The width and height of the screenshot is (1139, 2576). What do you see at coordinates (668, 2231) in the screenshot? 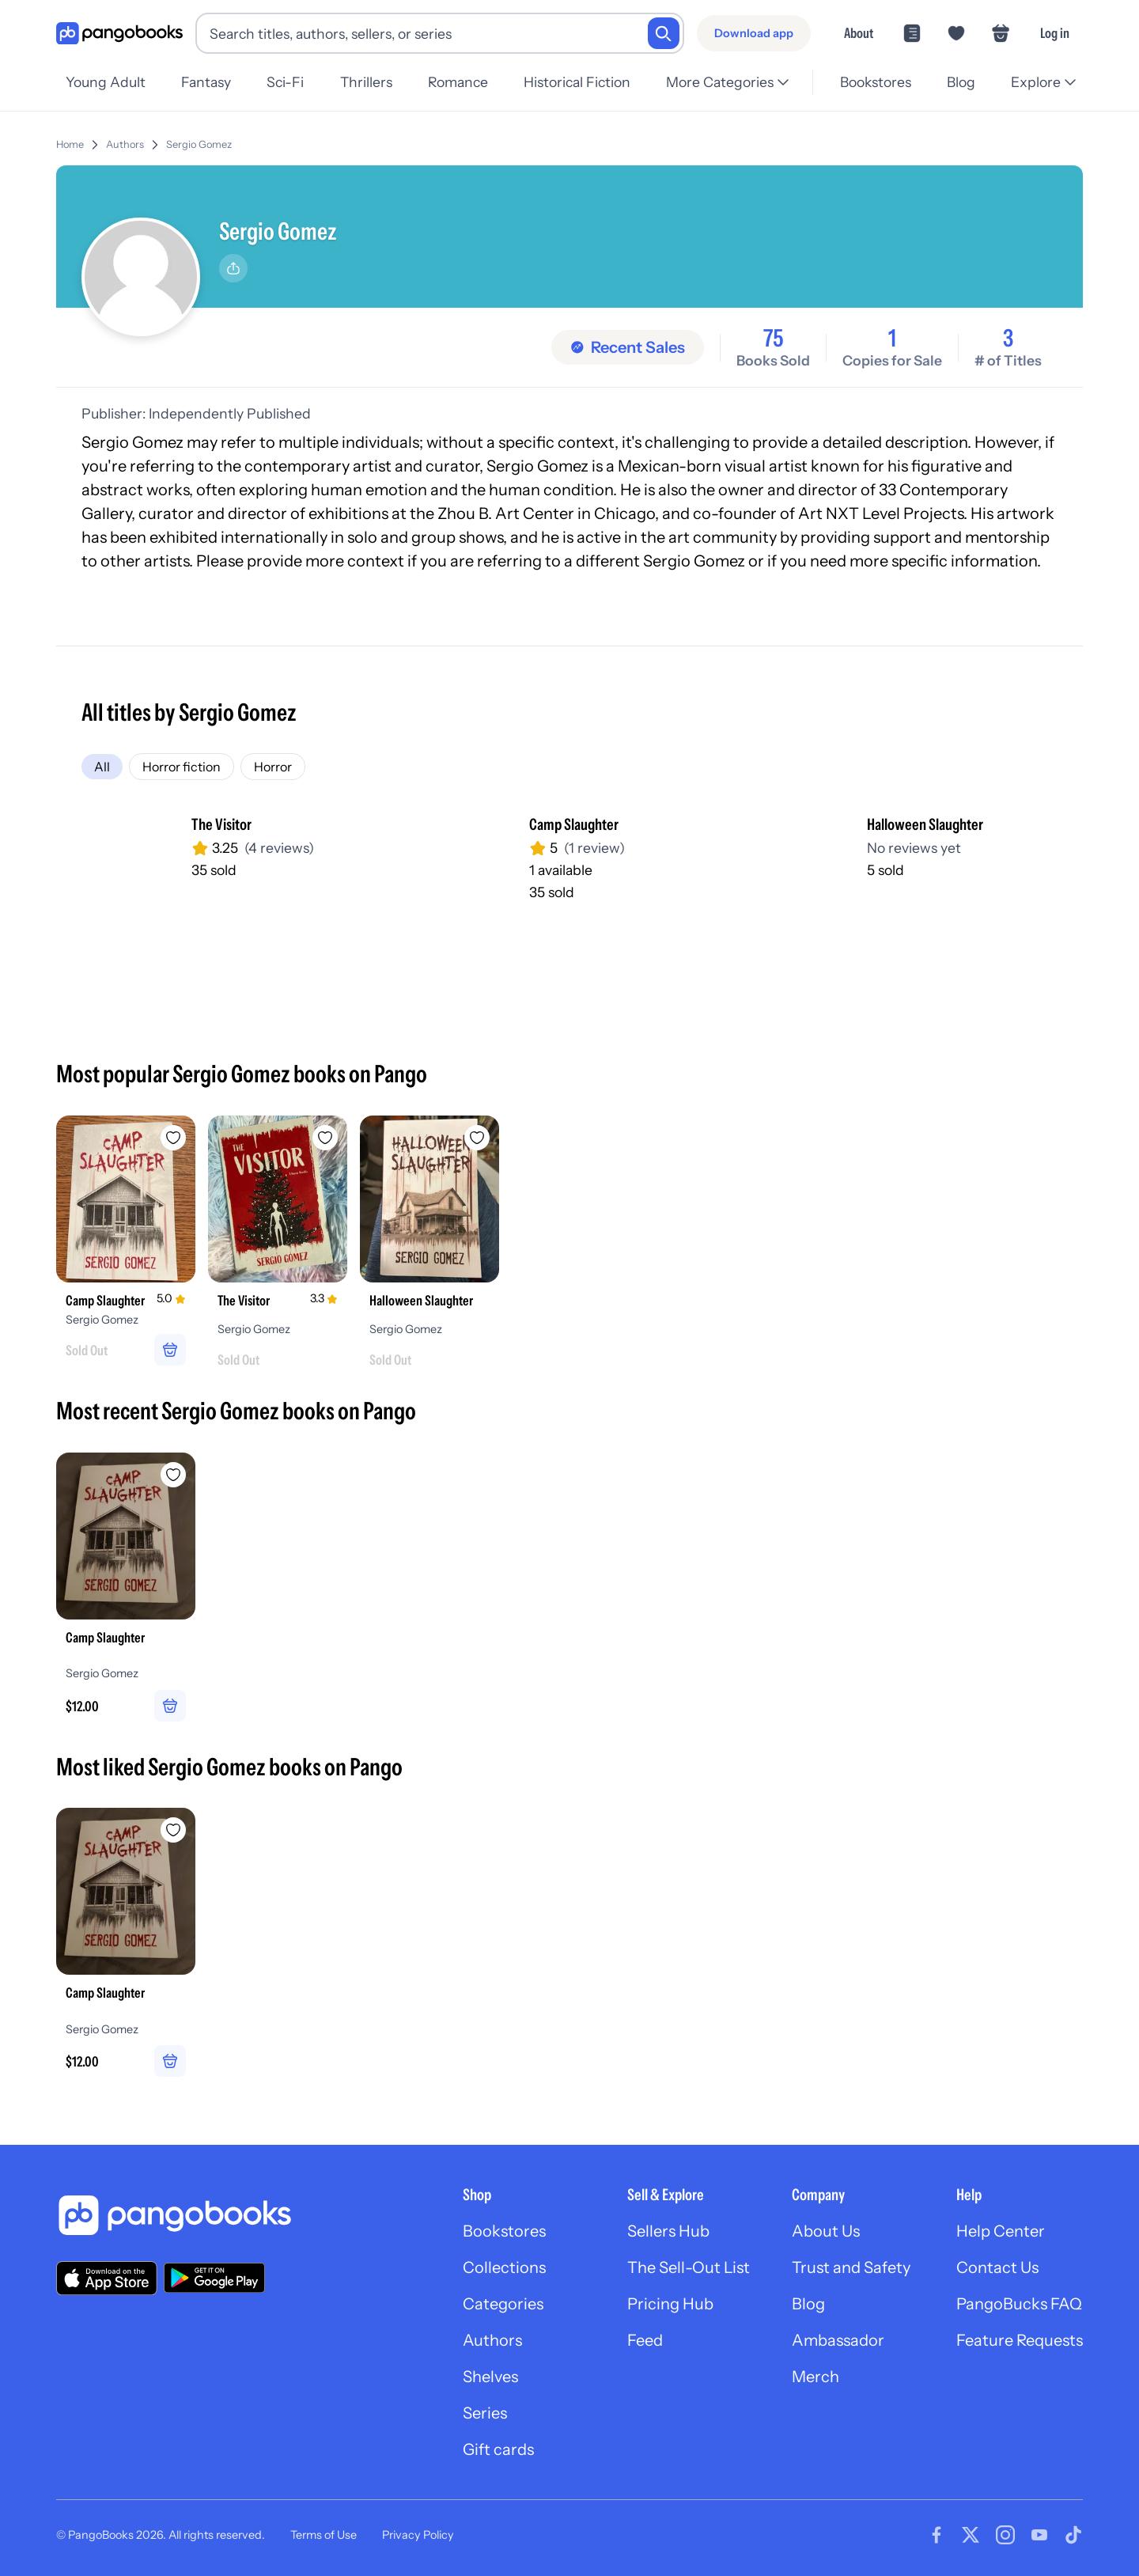
I see `Sellers Hub` at bounding box center [668, 2231].